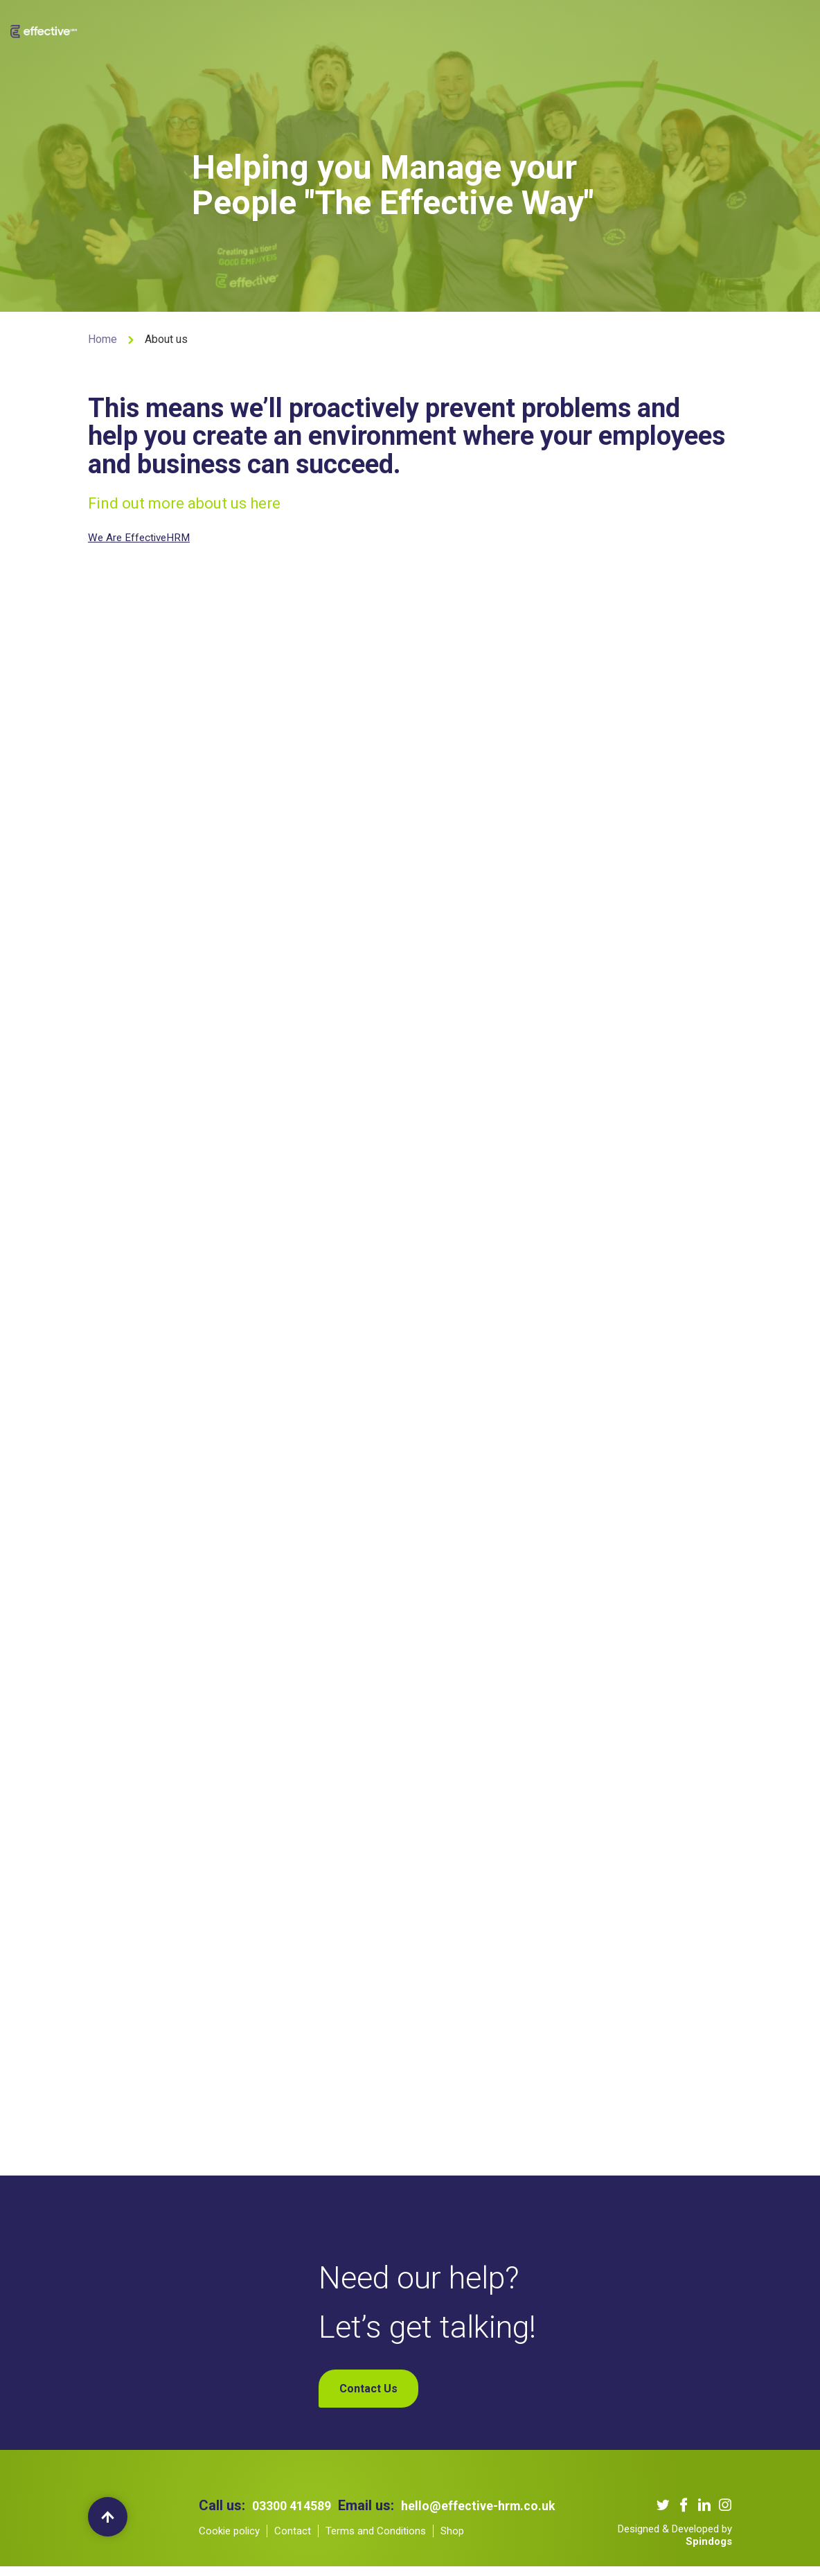 The width and height of the screenshot is (820, 2576). What do you see at coordinates (474, 27) in the screenshot?
I see `Our Podcast` at bounding box center [474, 27].